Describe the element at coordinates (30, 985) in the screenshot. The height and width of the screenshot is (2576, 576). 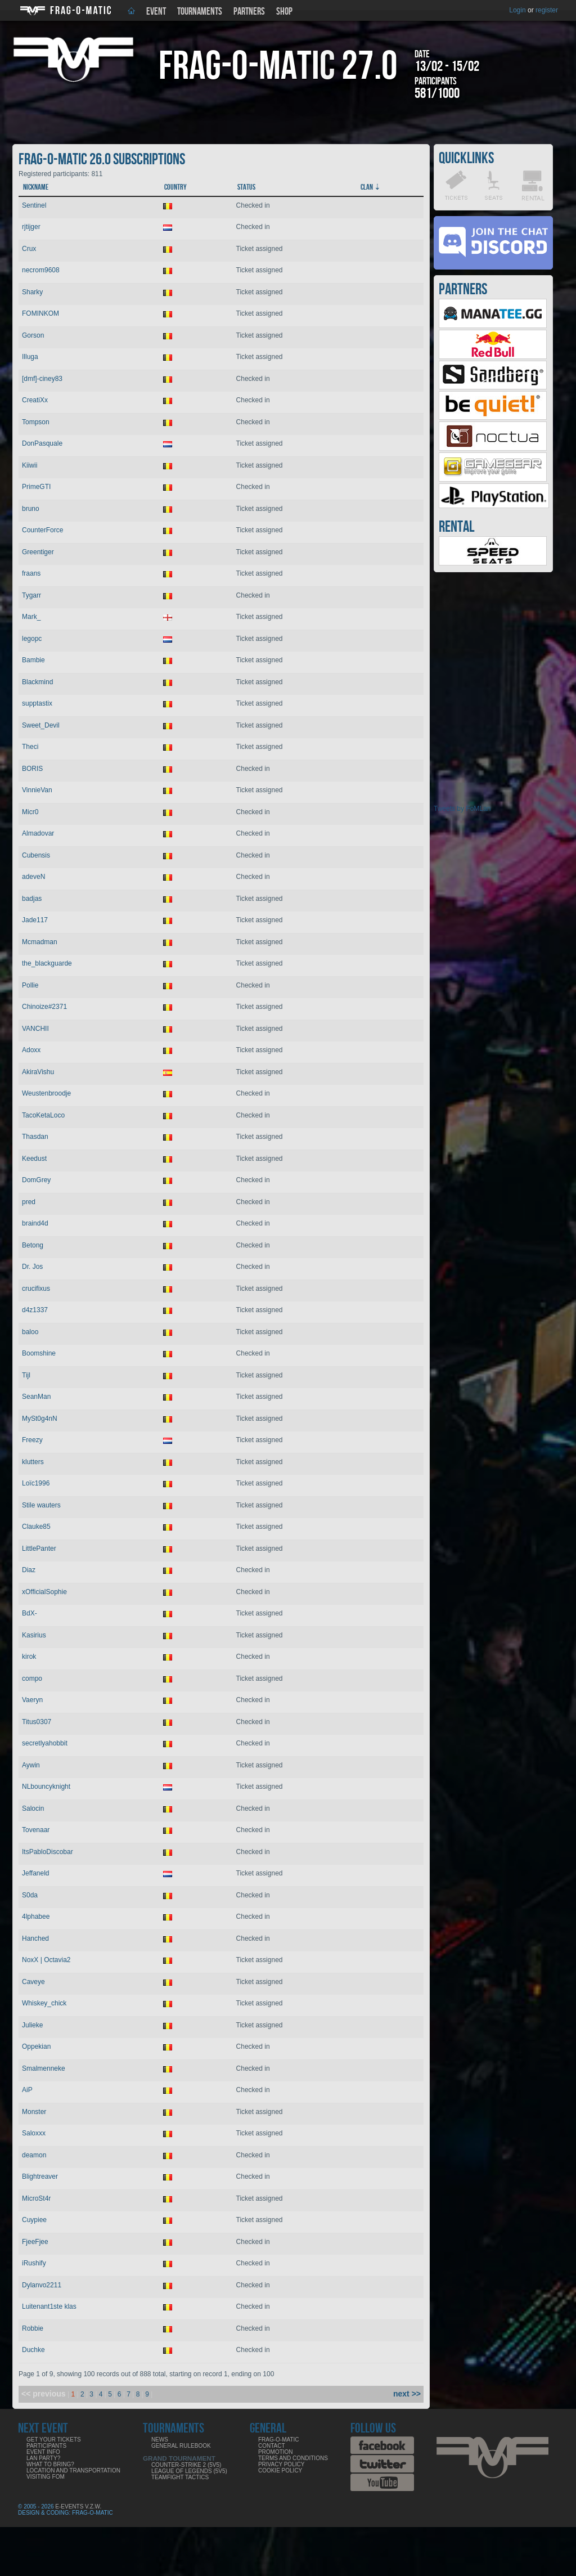
I see `Pollie` at that location.